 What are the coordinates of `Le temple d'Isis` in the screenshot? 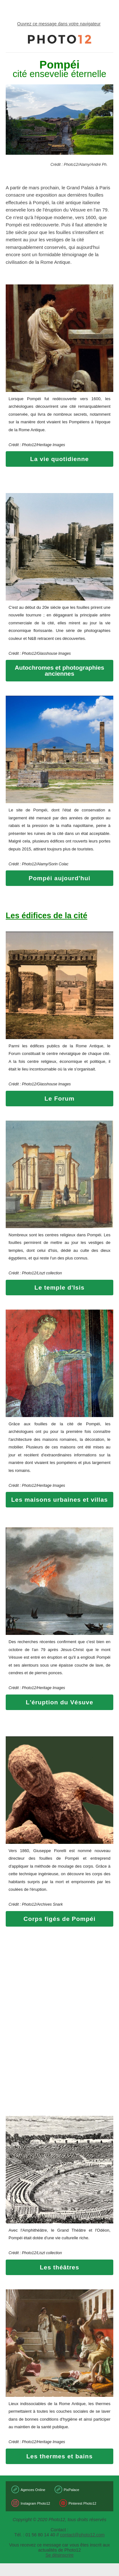 It's located at (60, 1288).